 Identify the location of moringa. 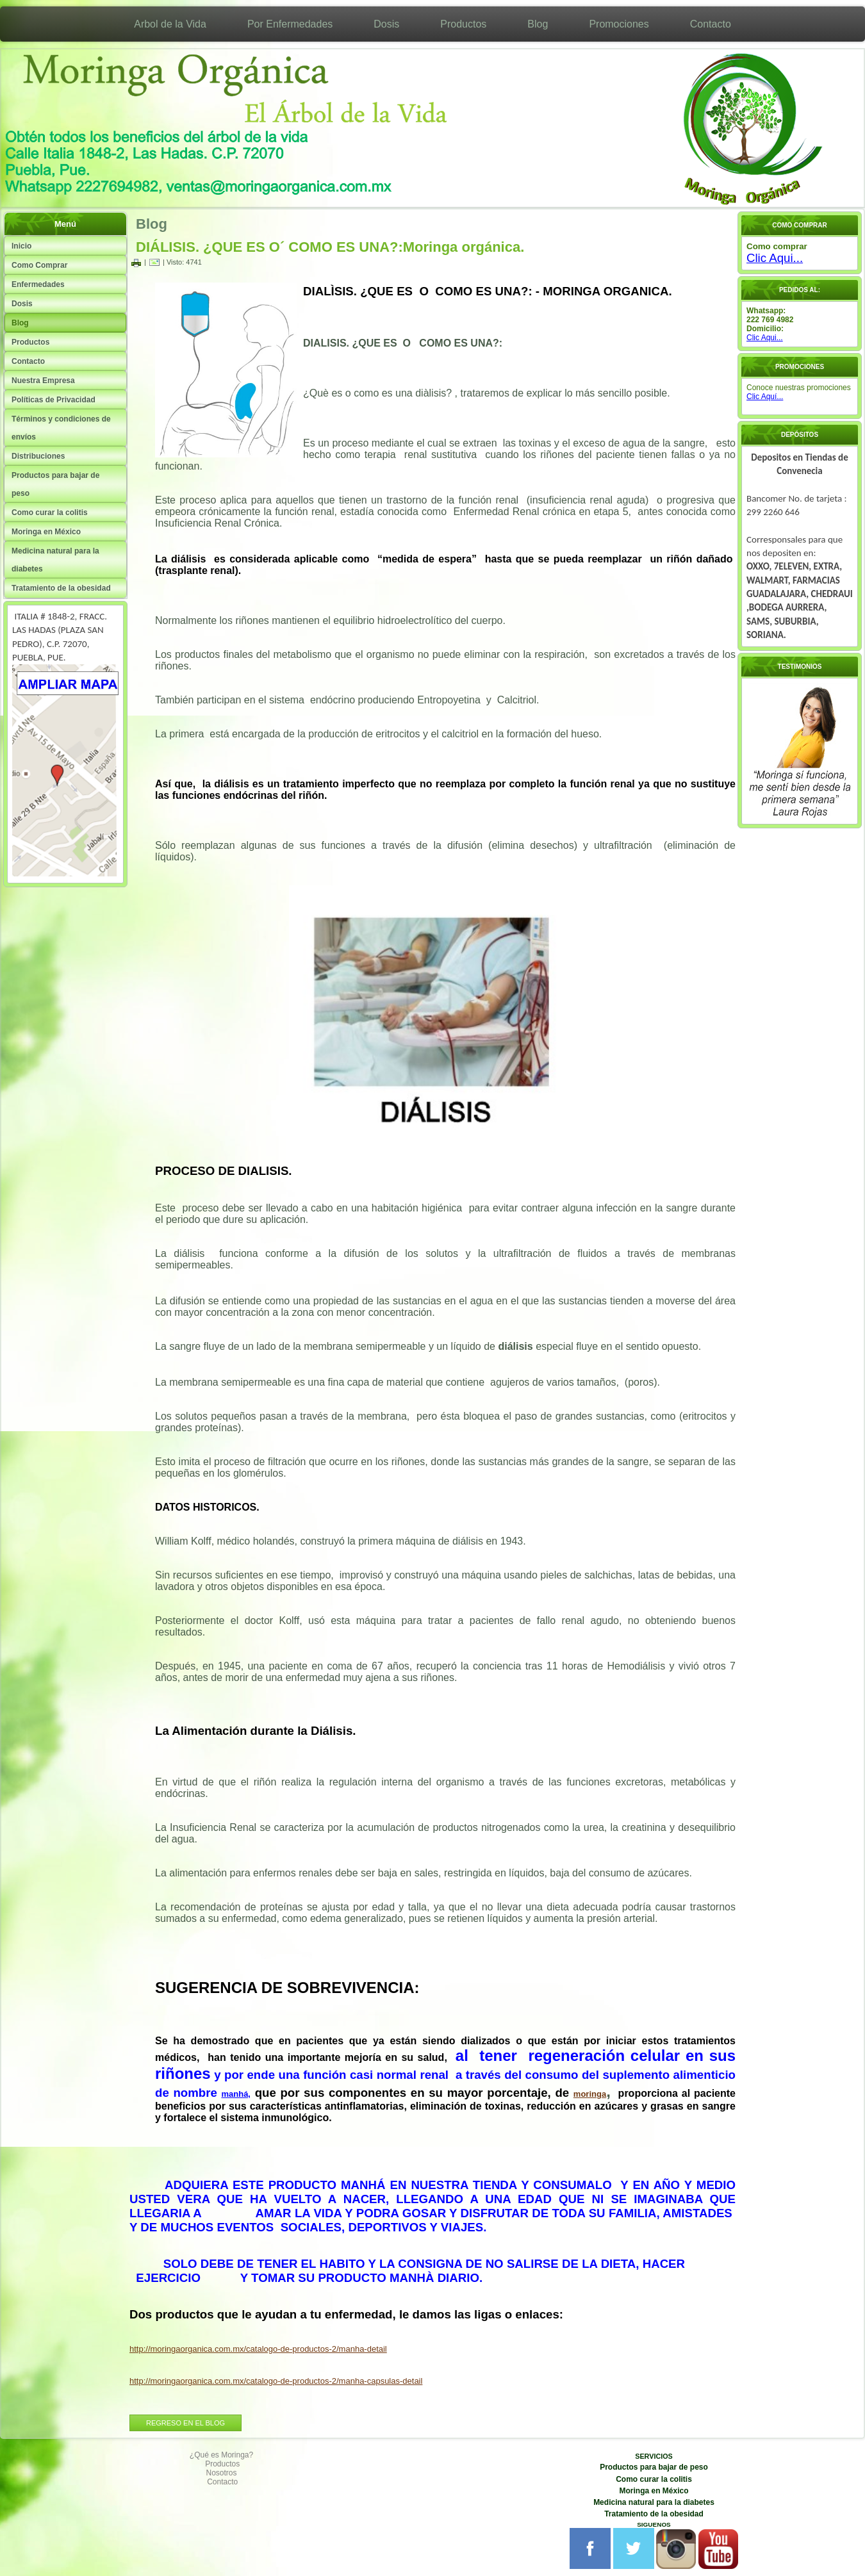
(589, 2094).